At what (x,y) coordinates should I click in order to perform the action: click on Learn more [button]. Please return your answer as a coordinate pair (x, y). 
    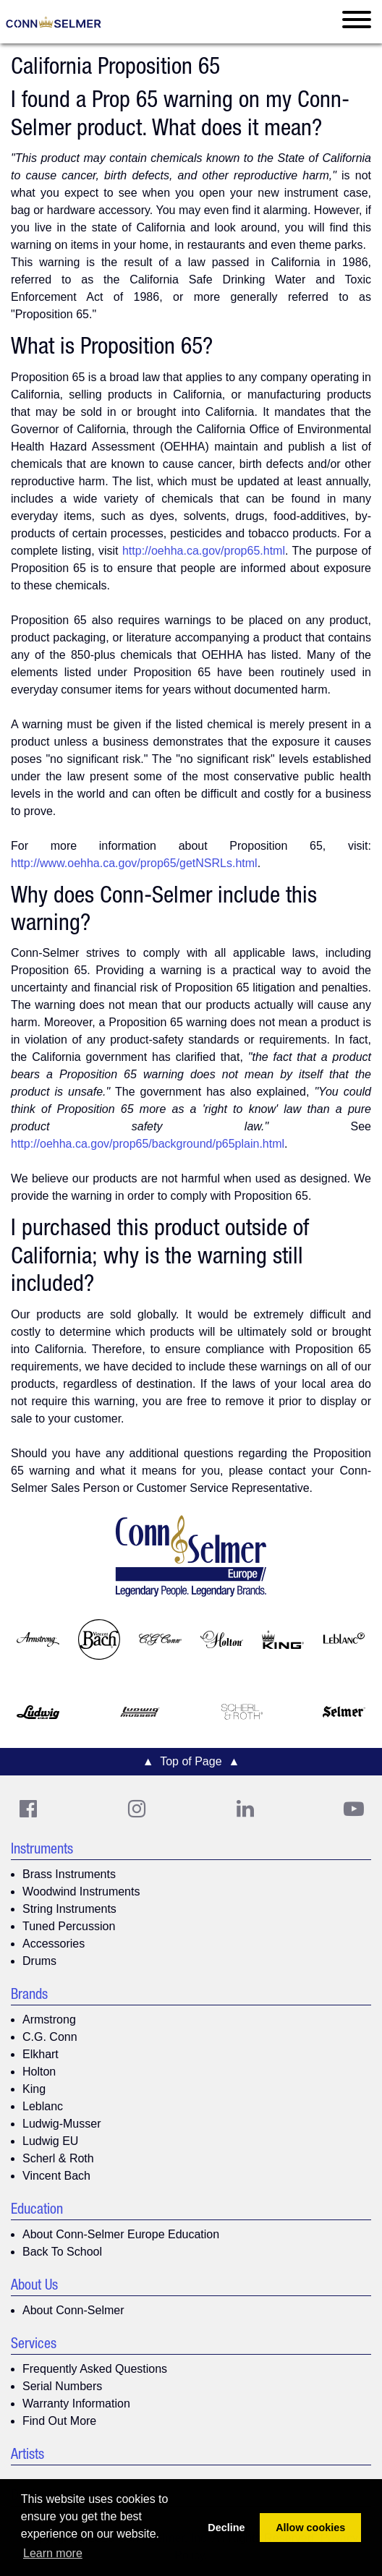
    Looking at the image, I should click on (52, 2553).